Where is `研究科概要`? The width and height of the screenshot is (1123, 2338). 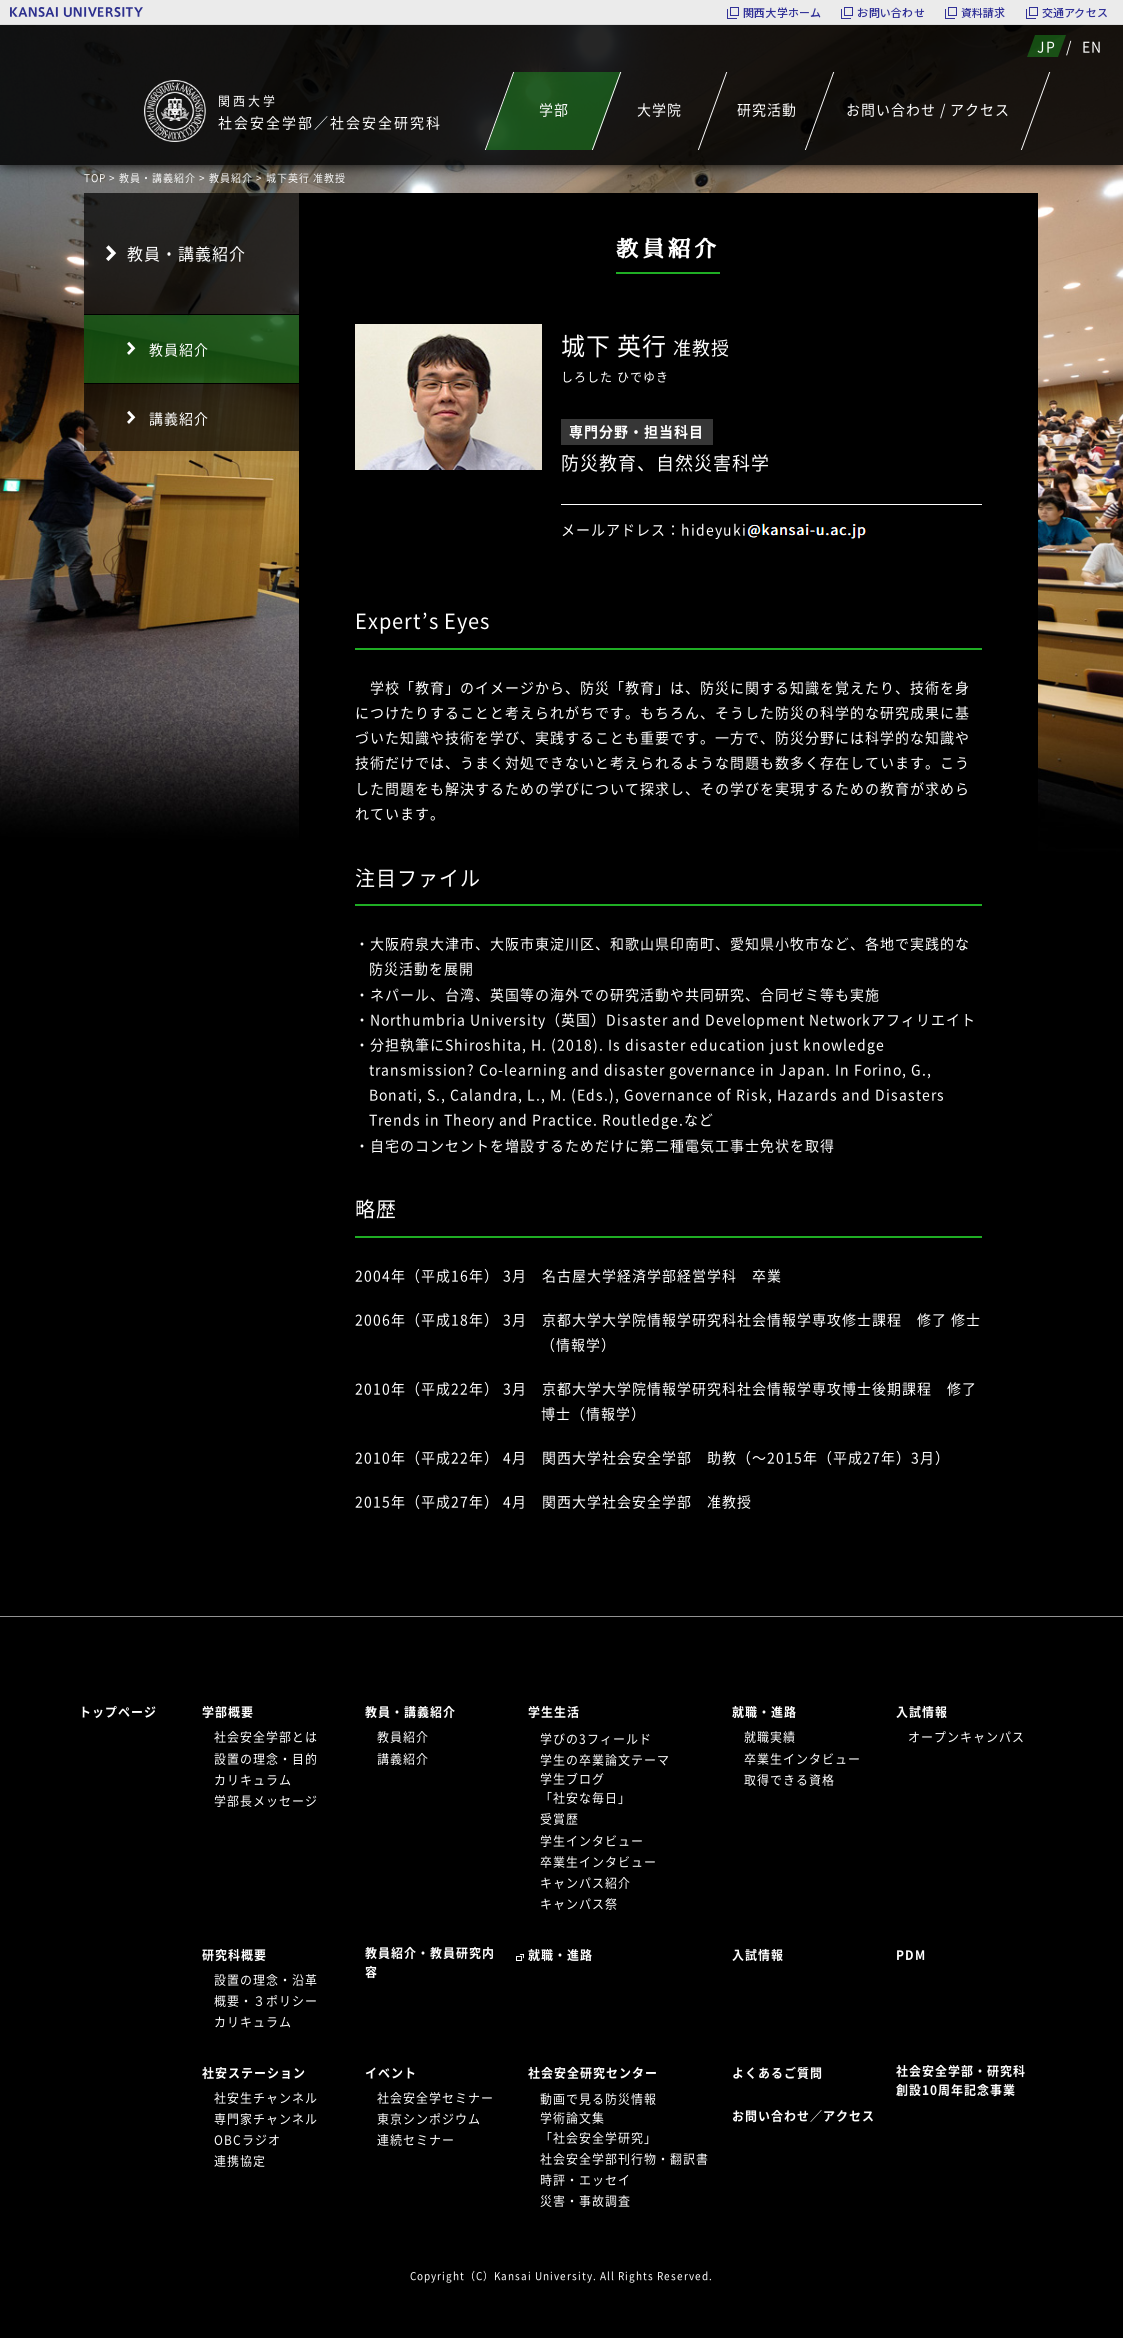 研究科概要 is located at coordinates (234, 1955).